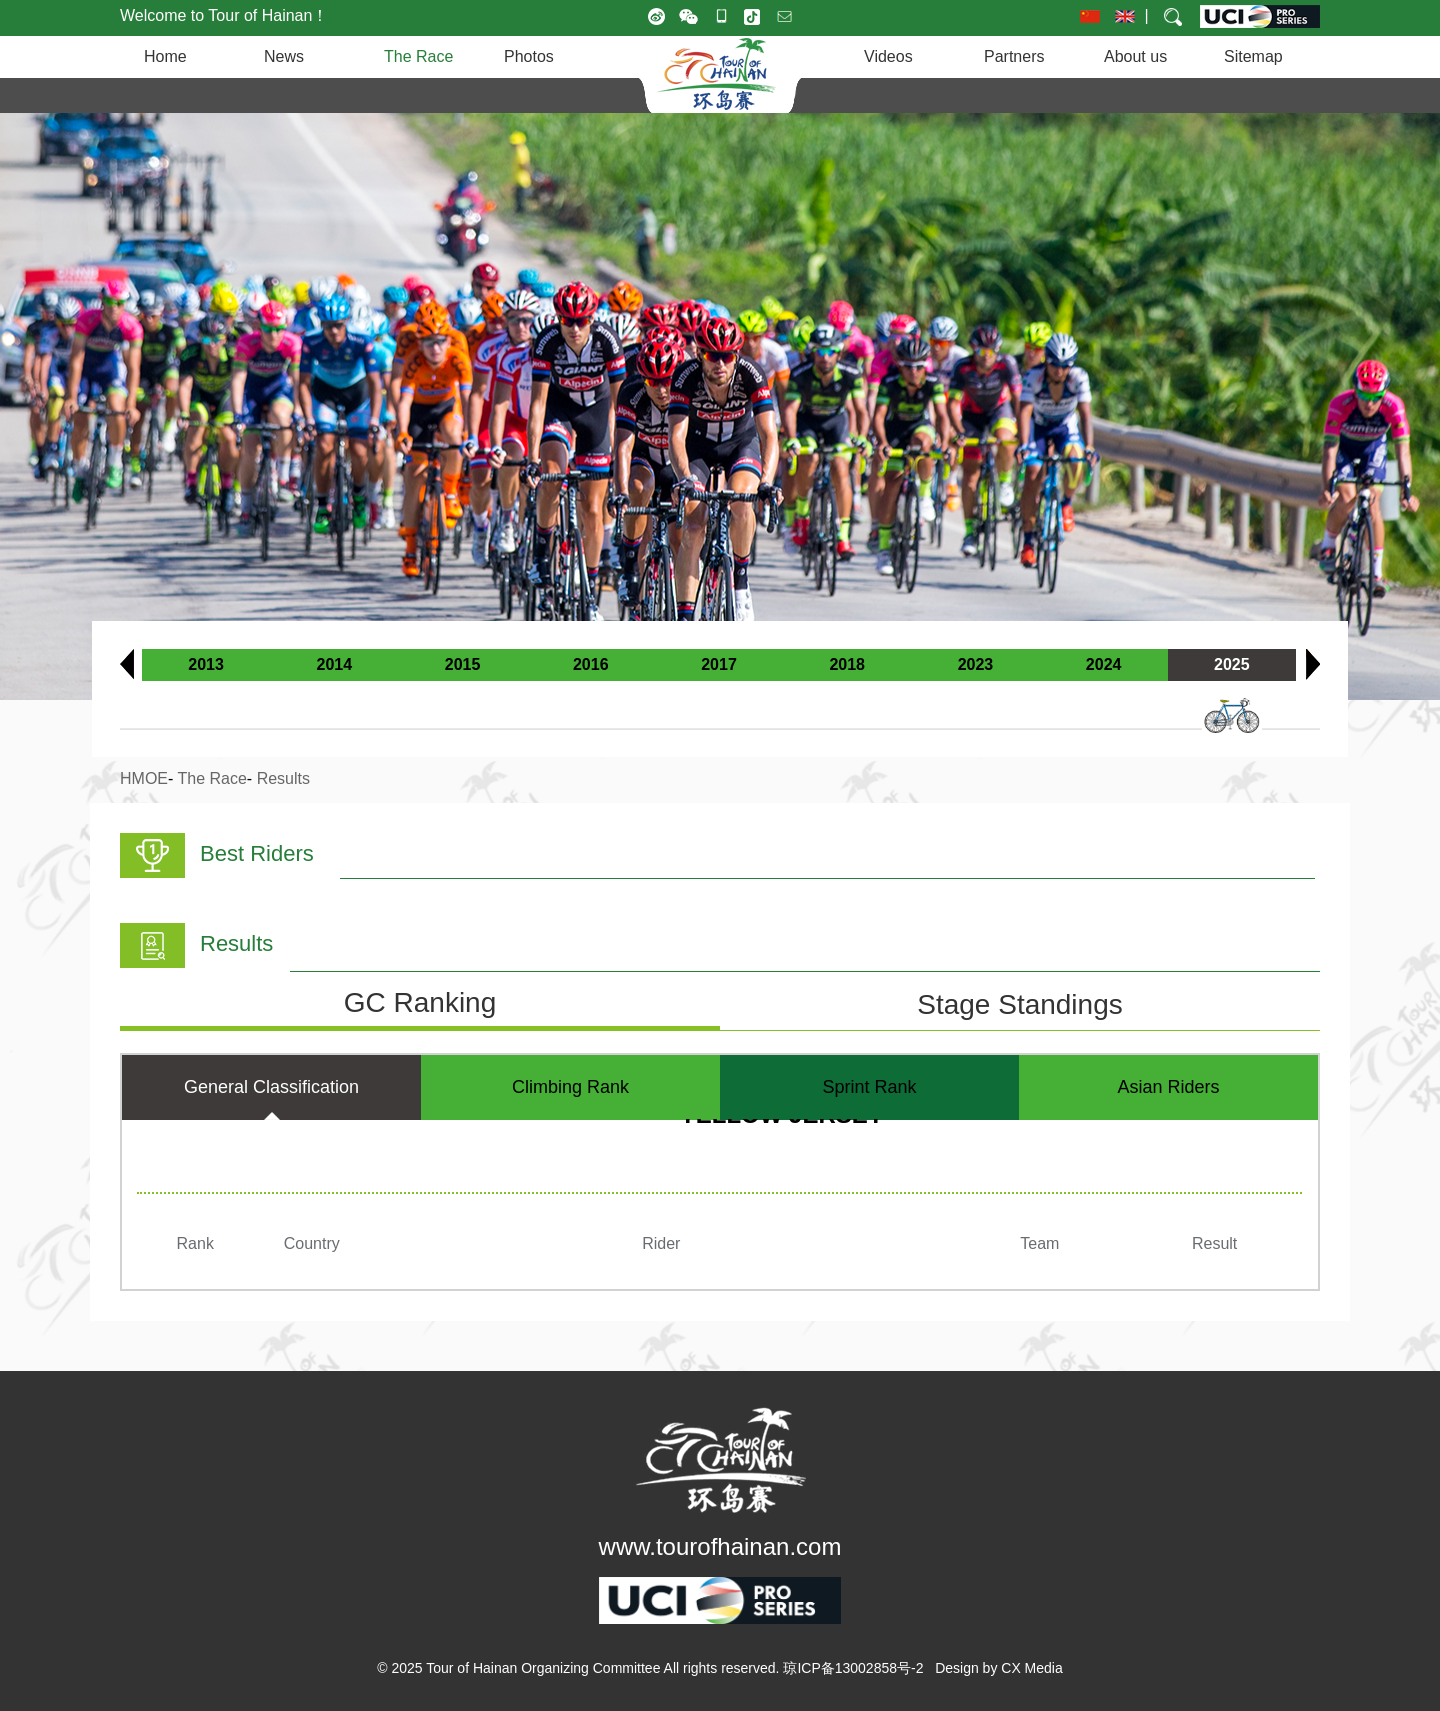 Image resolution: width=1440 pixels, height=1711 pixels. What do you see at coordinates (847, 664) in the screenshot?
I see `2018` at bounding box center [847, 664].